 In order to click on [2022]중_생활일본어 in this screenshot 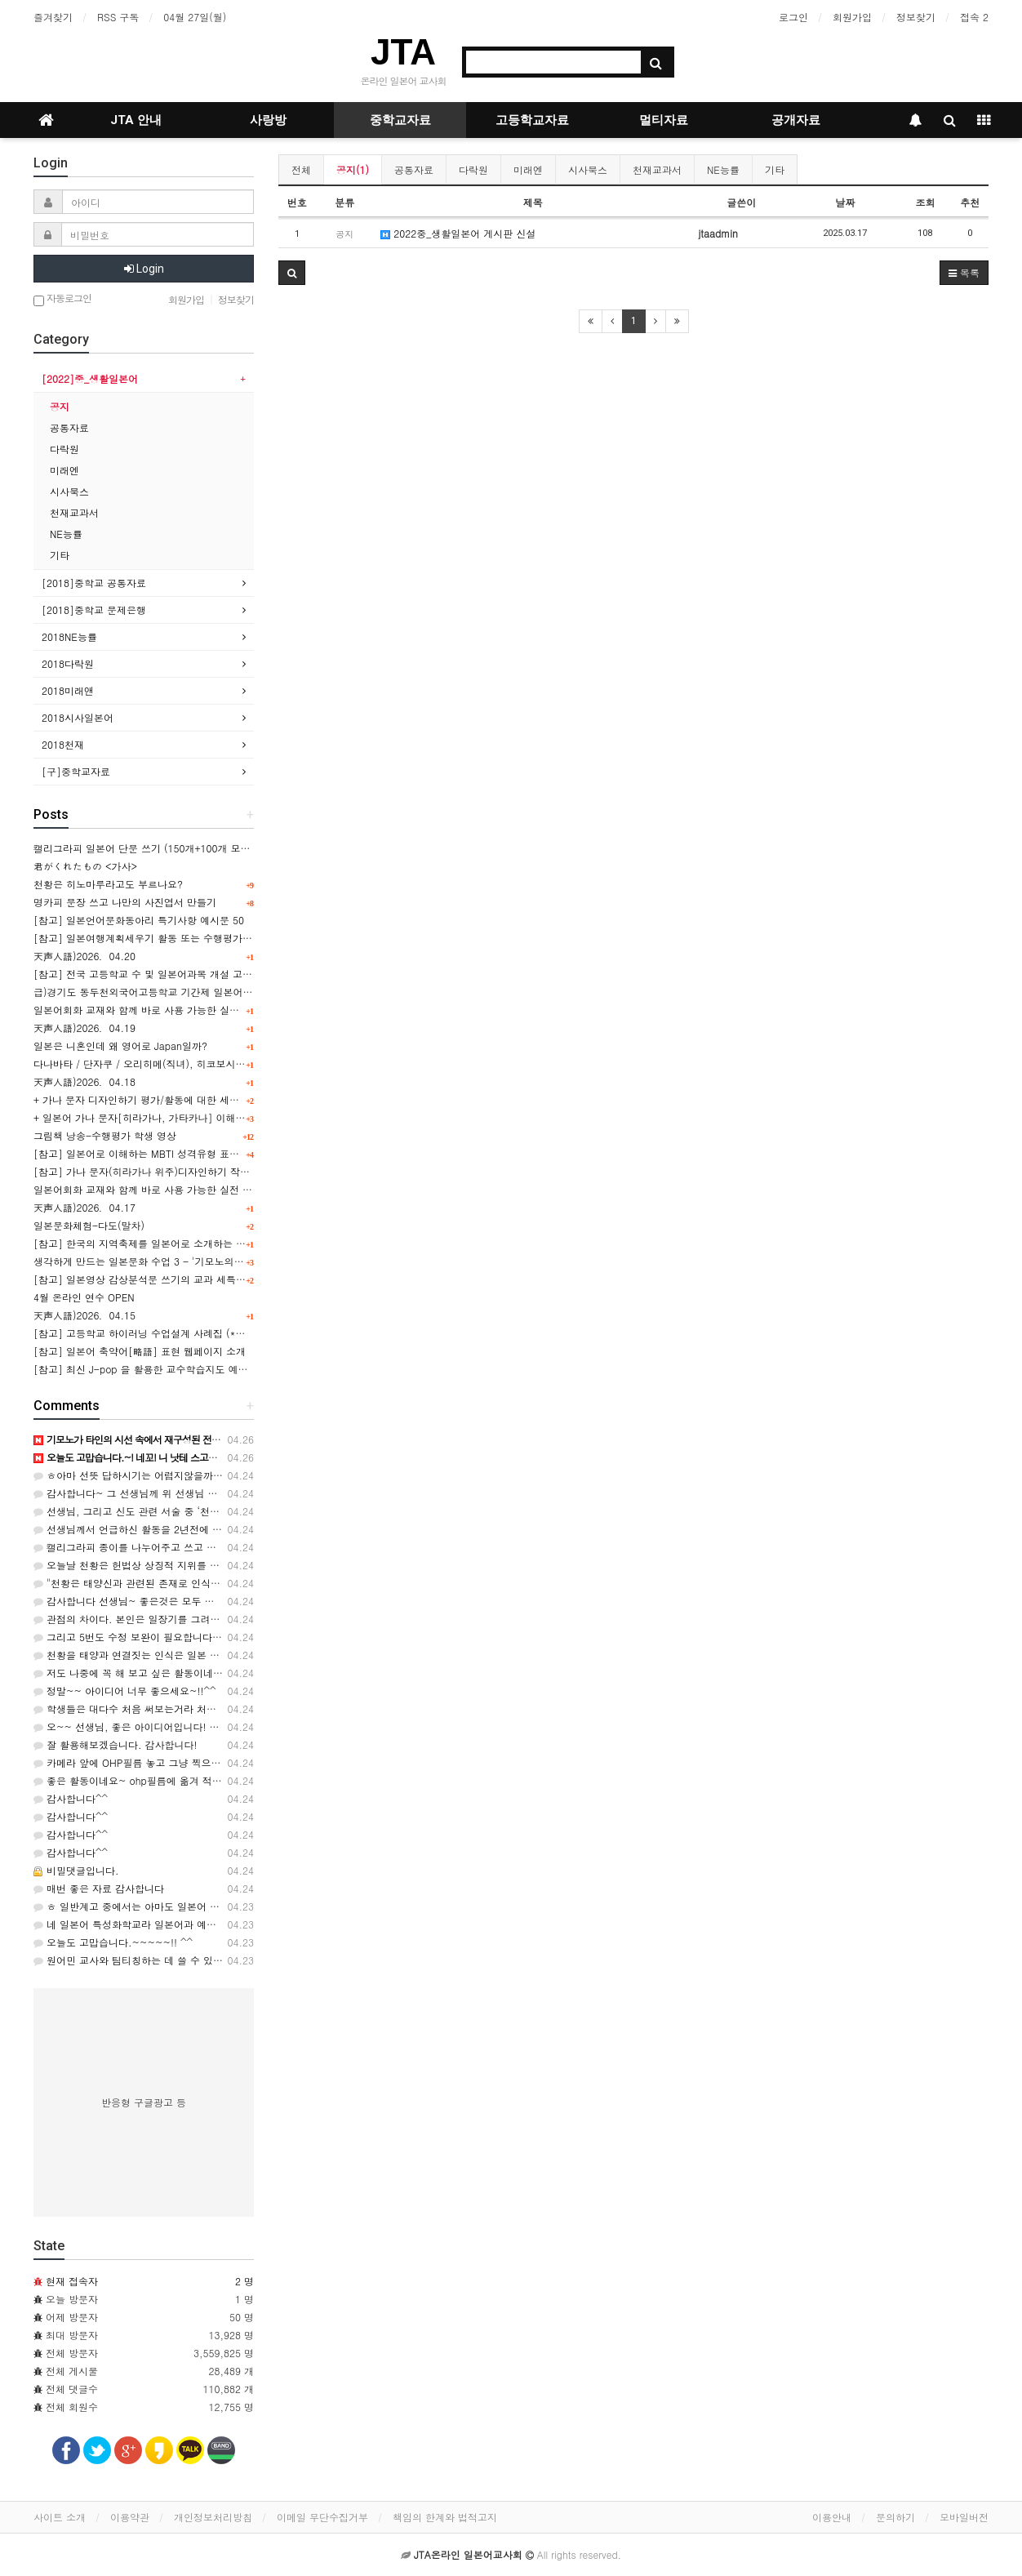, I will do `click(90, 378)`.